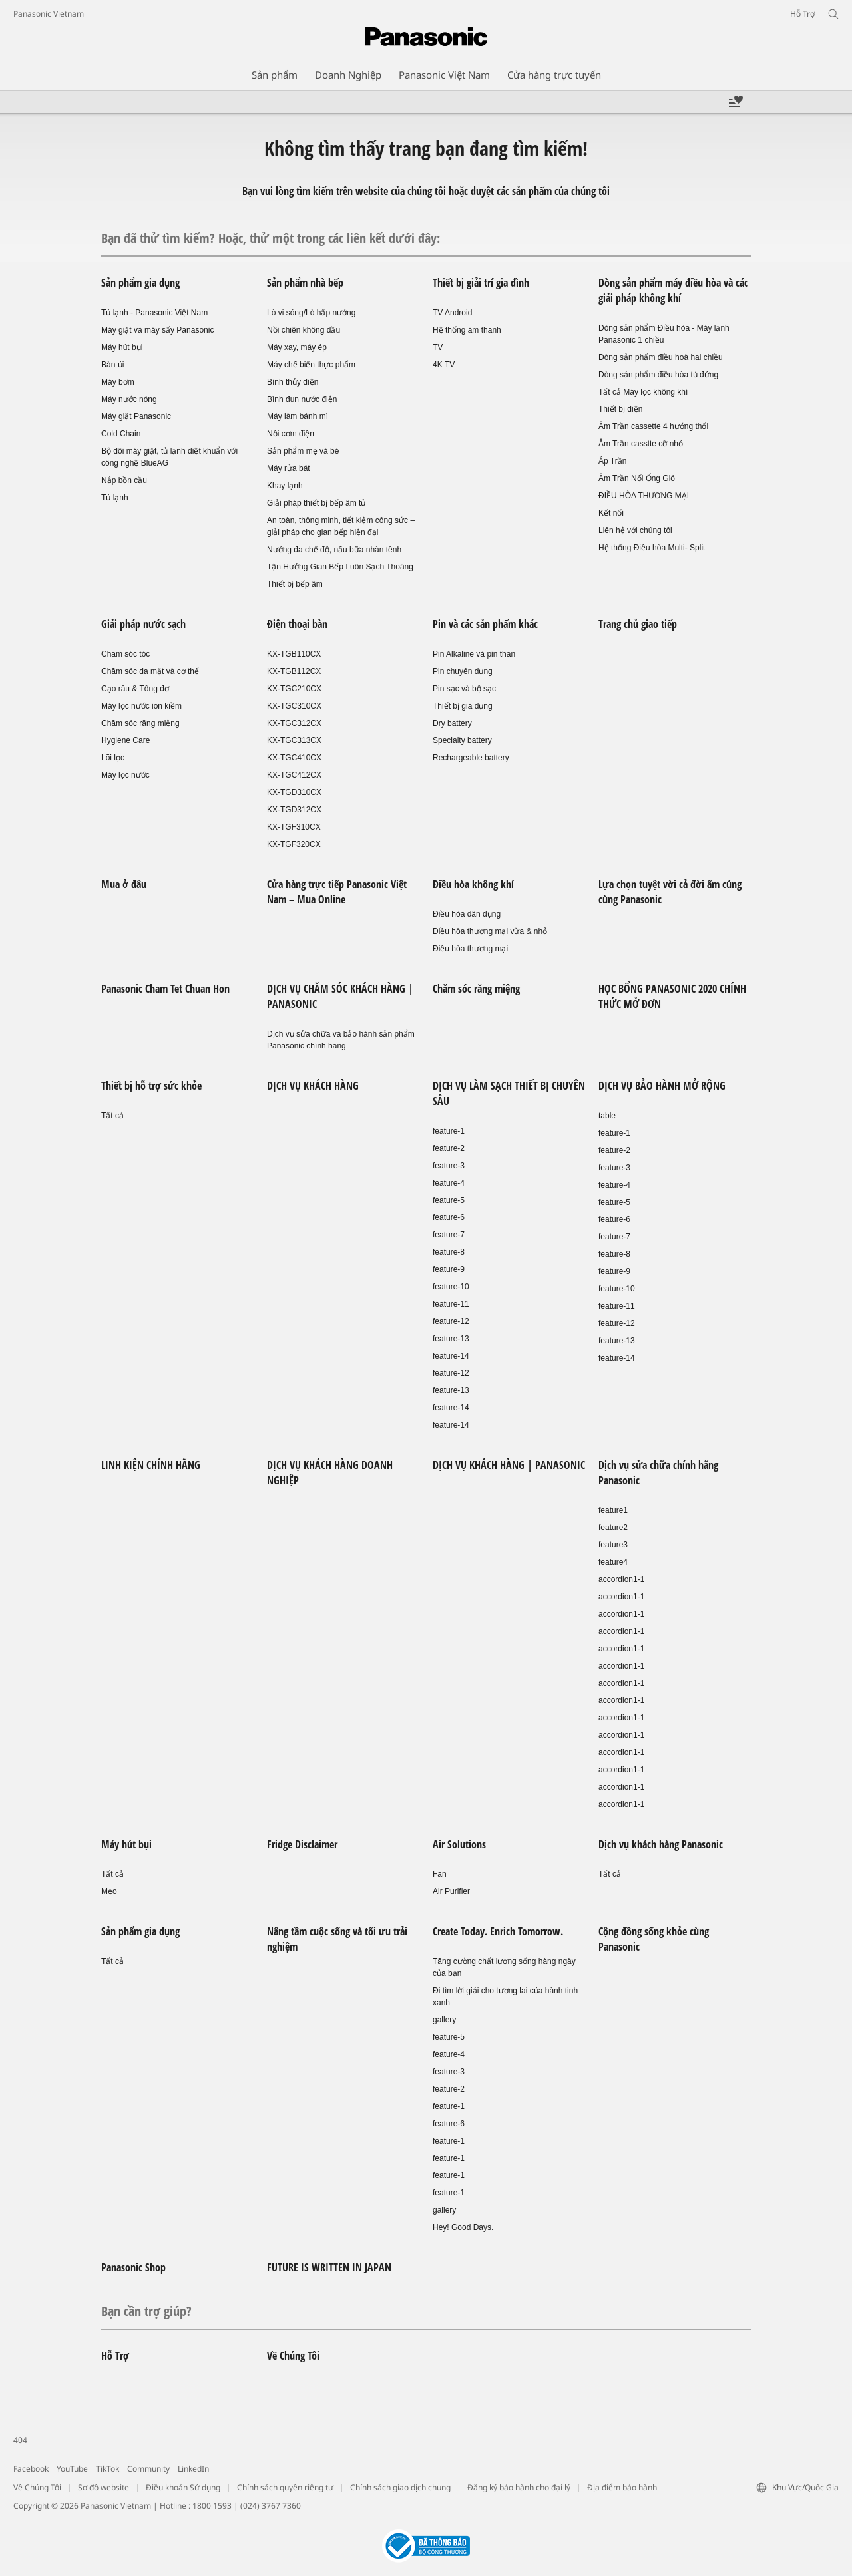 Image resolution: width=852 pixels, height=2576 pixels. What do you see at coordinates (193, 2468) in the screenshot?
I see `LinkedIn` at bounding box center [193, 2468].